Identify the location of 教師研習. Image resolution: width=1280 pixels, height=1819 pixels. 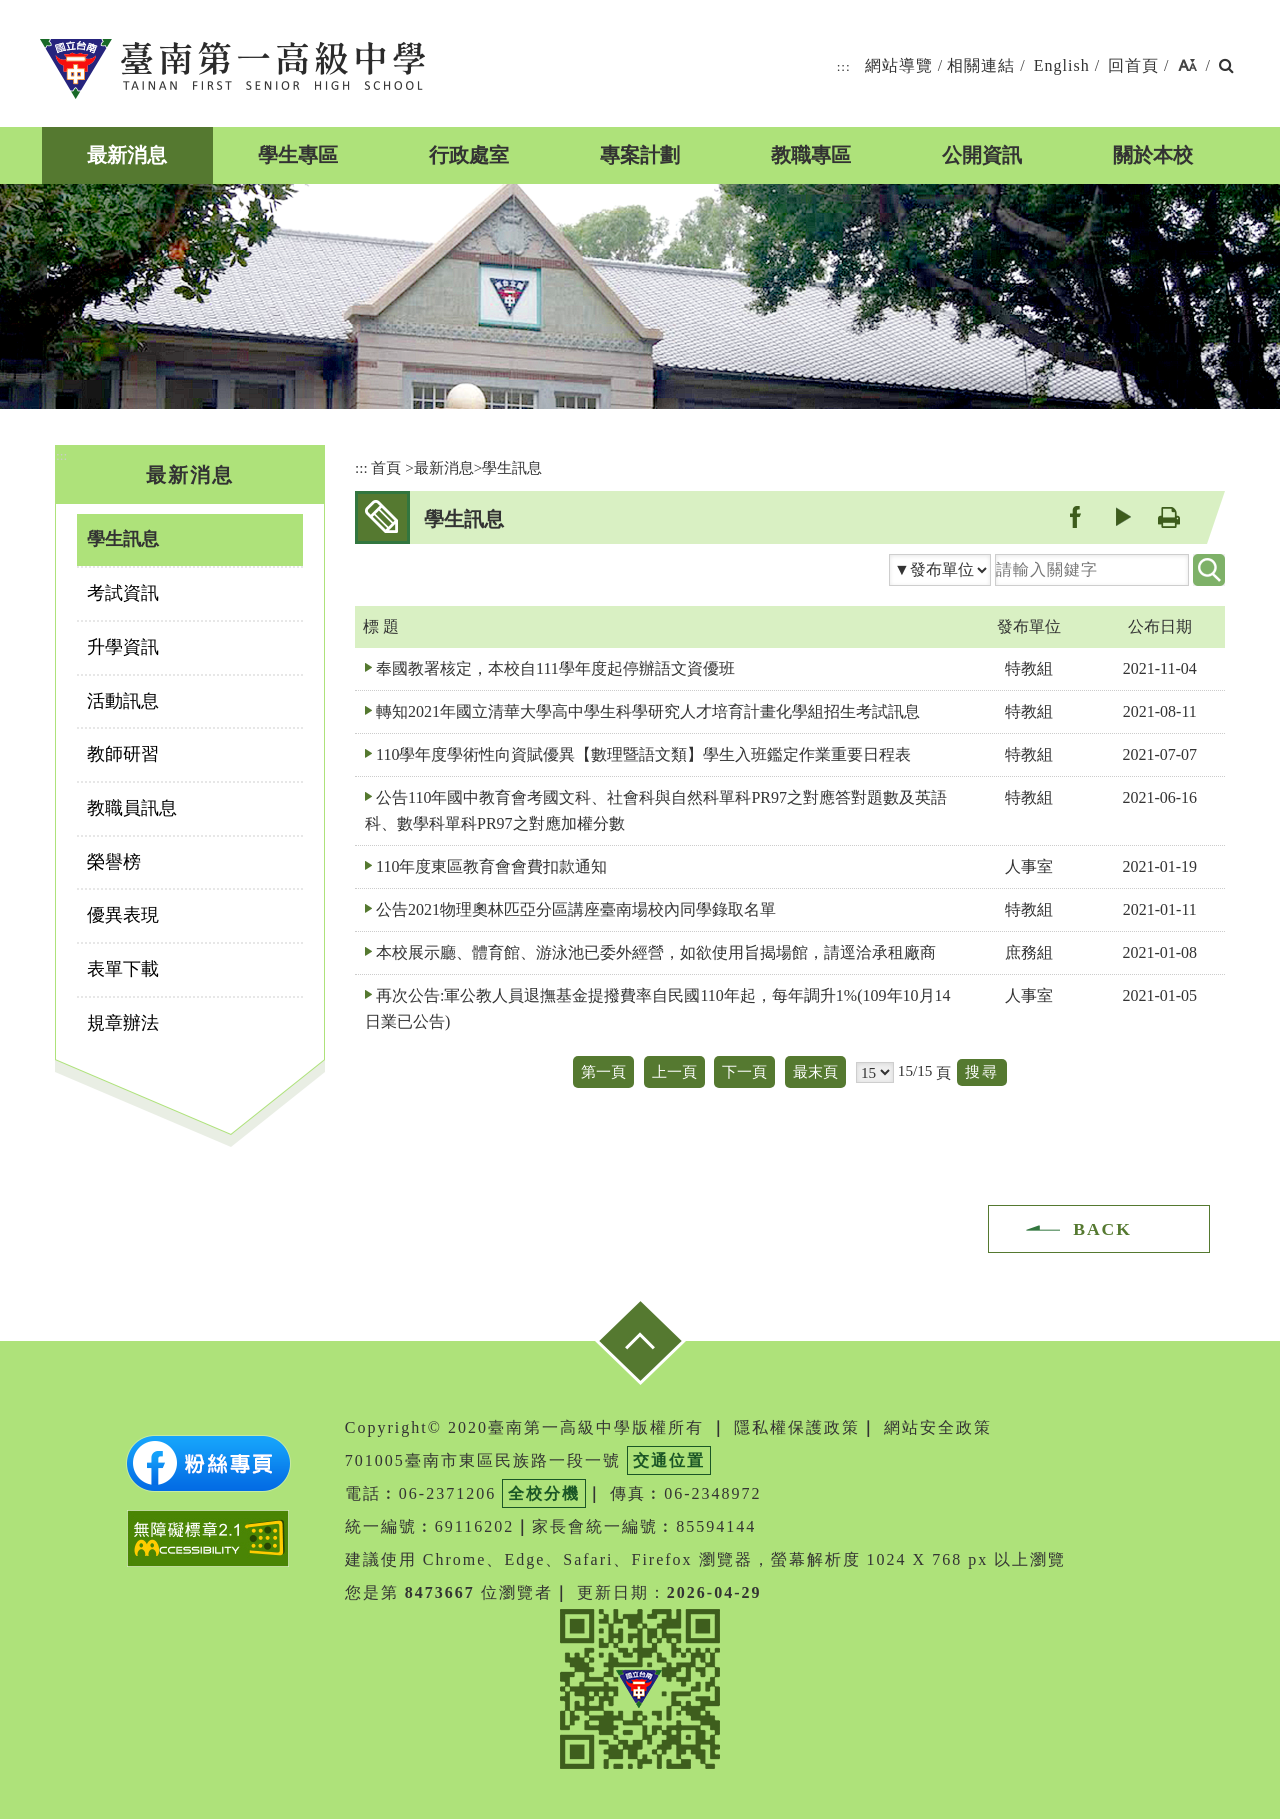
(123, 754).